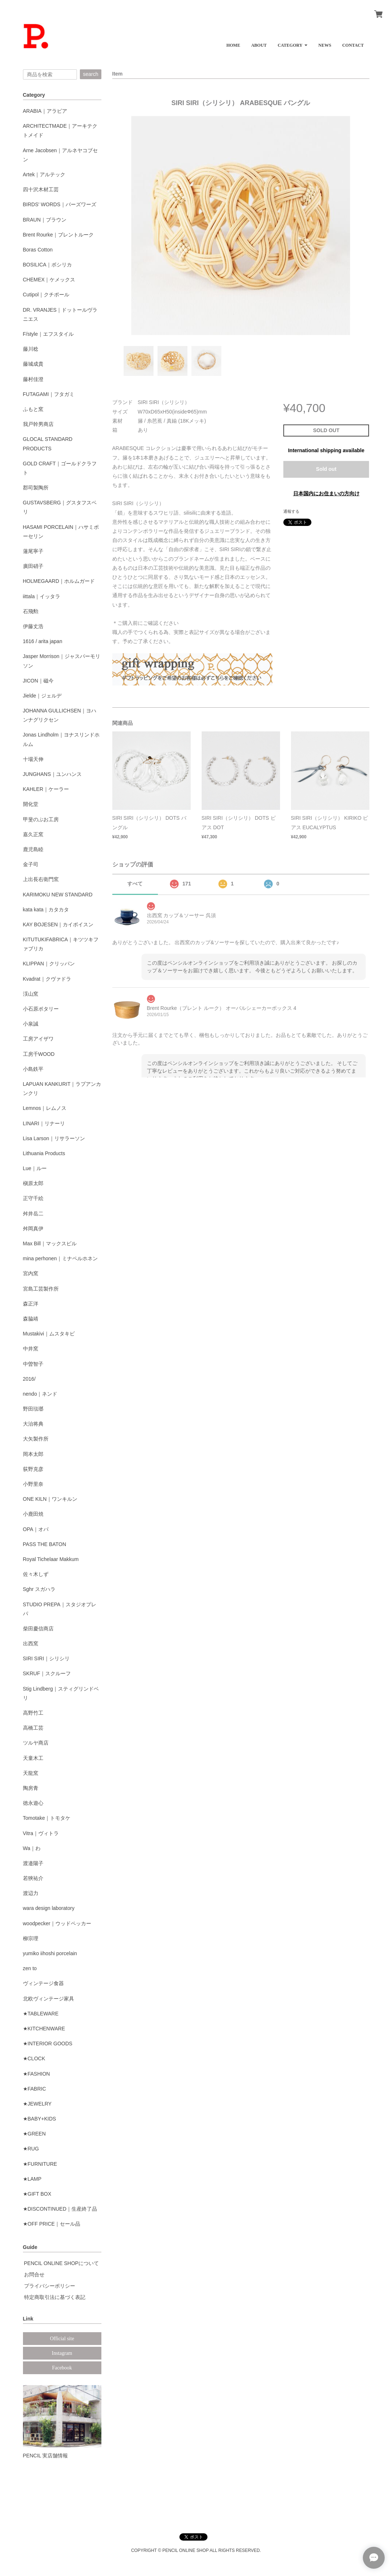 This screenshot has height=2576, width=392. Describe the element at coordinates (45, 111) in the screenshot. I see `ARABIA｜アラビア` at that location.